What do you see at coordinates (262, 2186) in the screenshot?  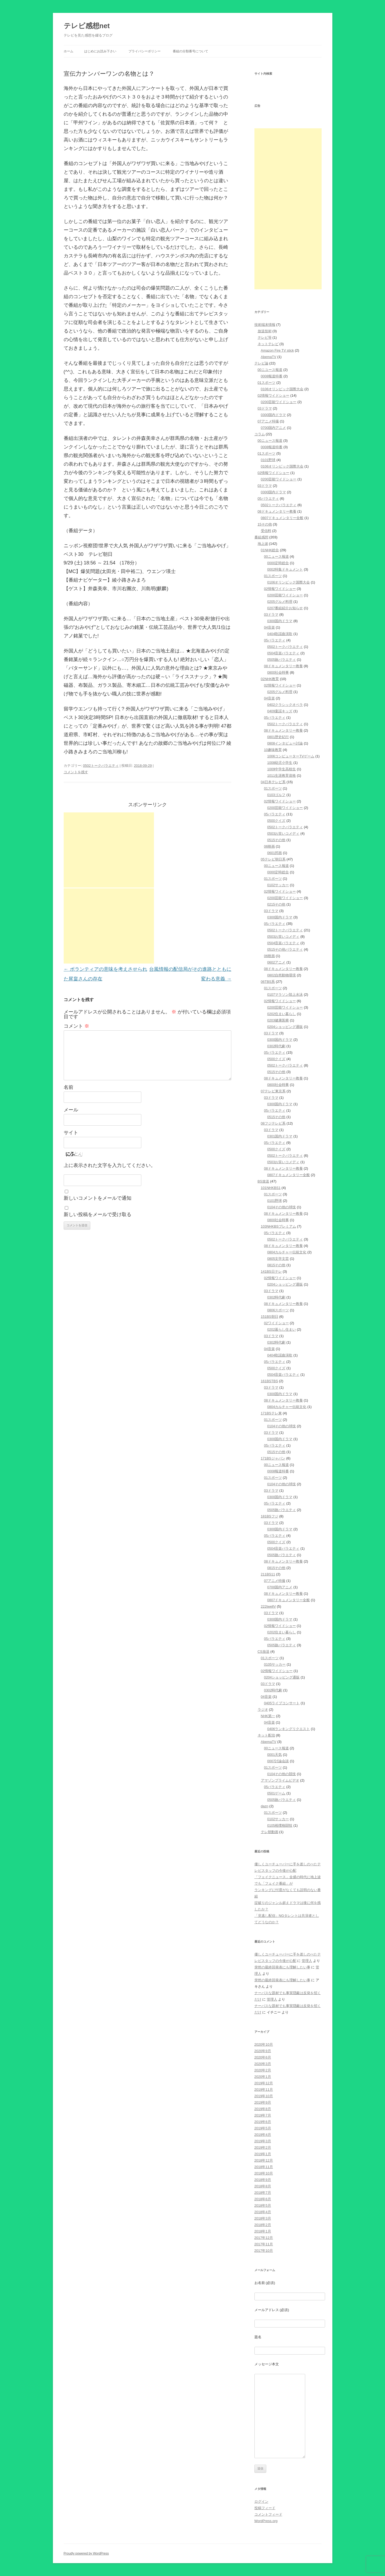 I see `2018年8月` at bounding box center [262, 2186].